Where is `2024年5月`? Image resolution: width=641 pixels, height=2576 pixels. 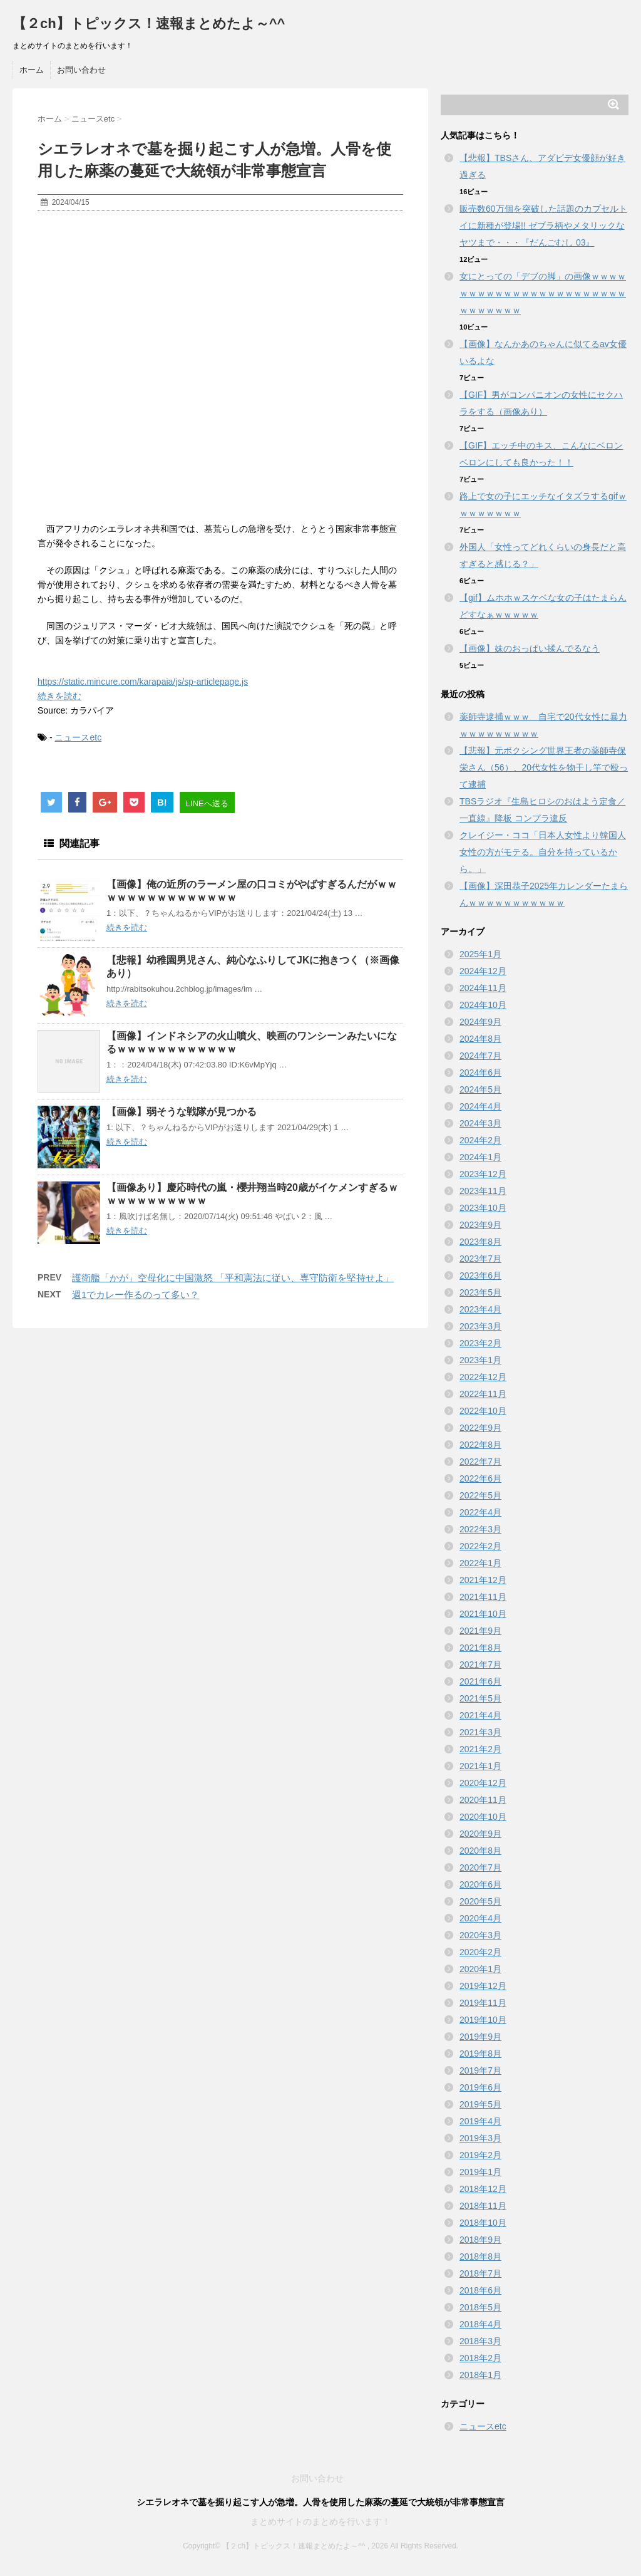 2024年5月 is located at coordinates (480, 1089).